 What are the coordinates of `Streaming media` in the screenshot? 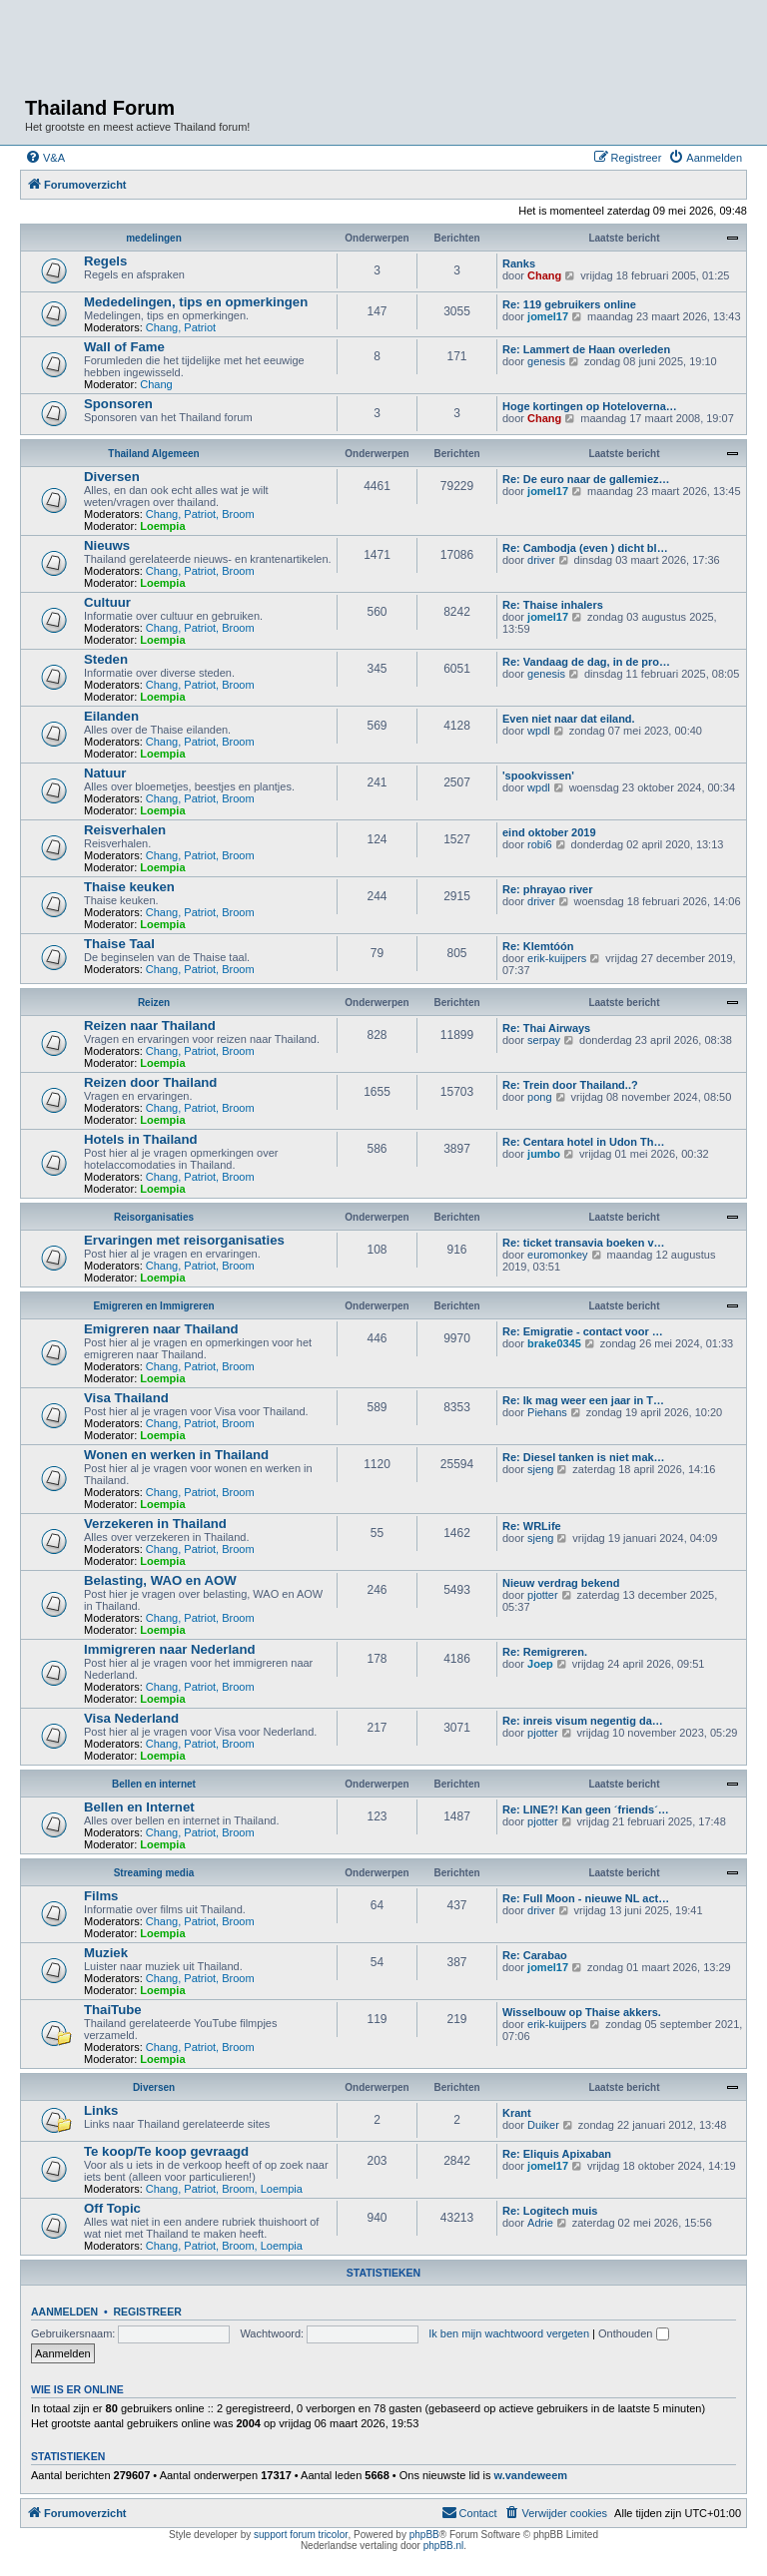 It's located at (154, 1872).